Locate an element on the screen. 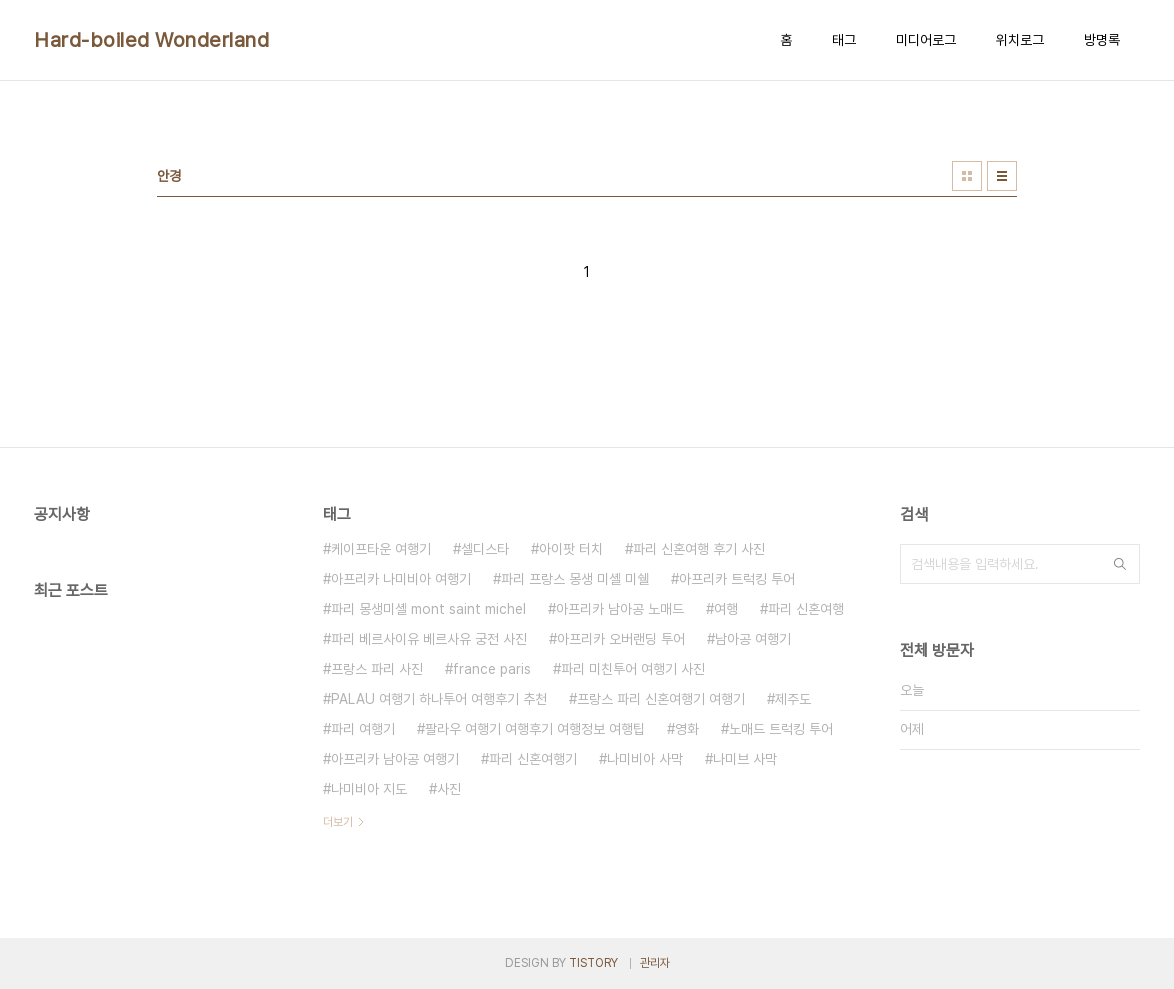 This screenshot has width=1174, height=989. 영화 is located at coordinates (687, 729).